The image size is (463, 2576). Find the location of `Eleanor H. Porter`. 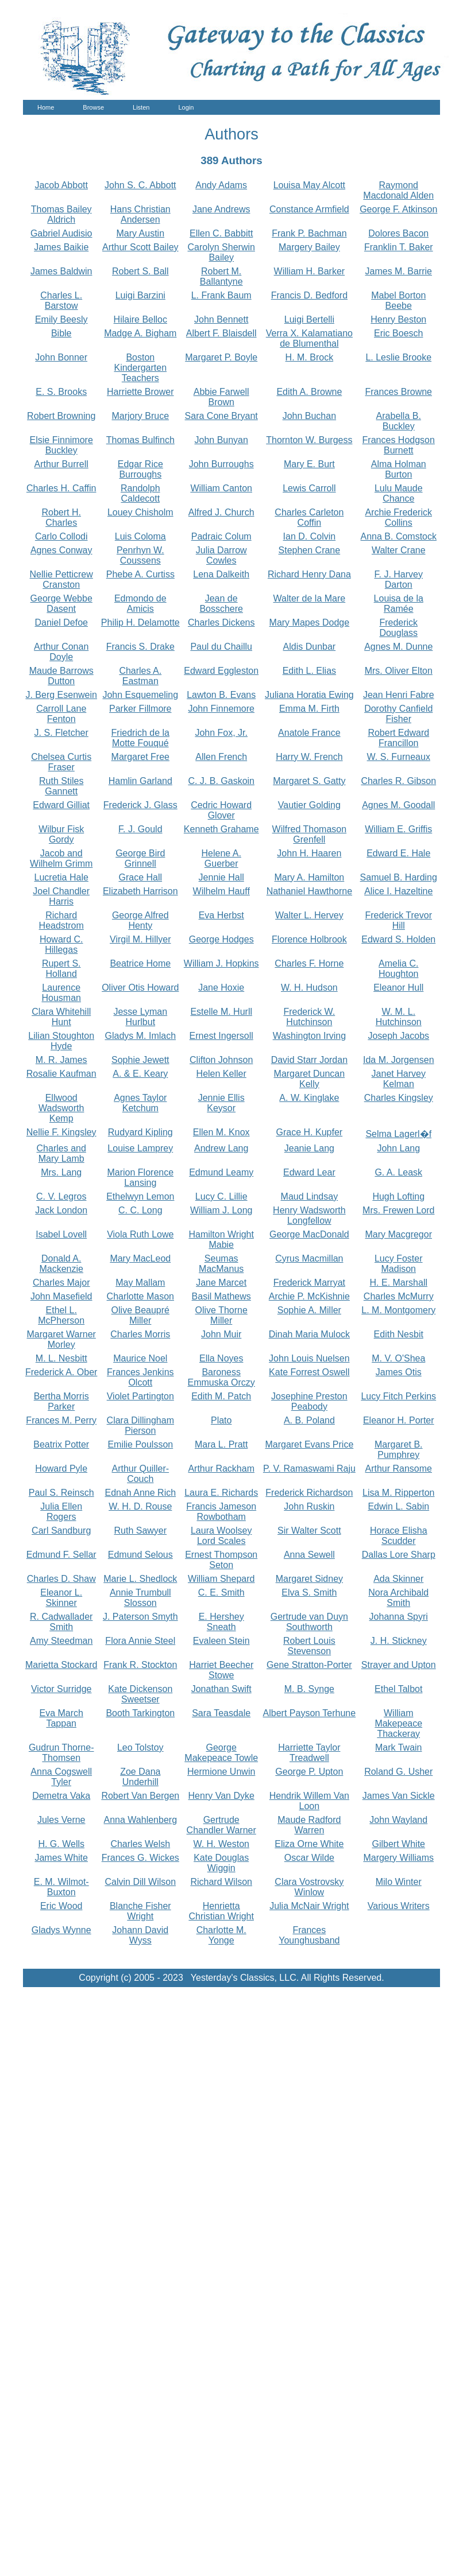

Eleanor H. Porter is located at coordinates (398, 1420).